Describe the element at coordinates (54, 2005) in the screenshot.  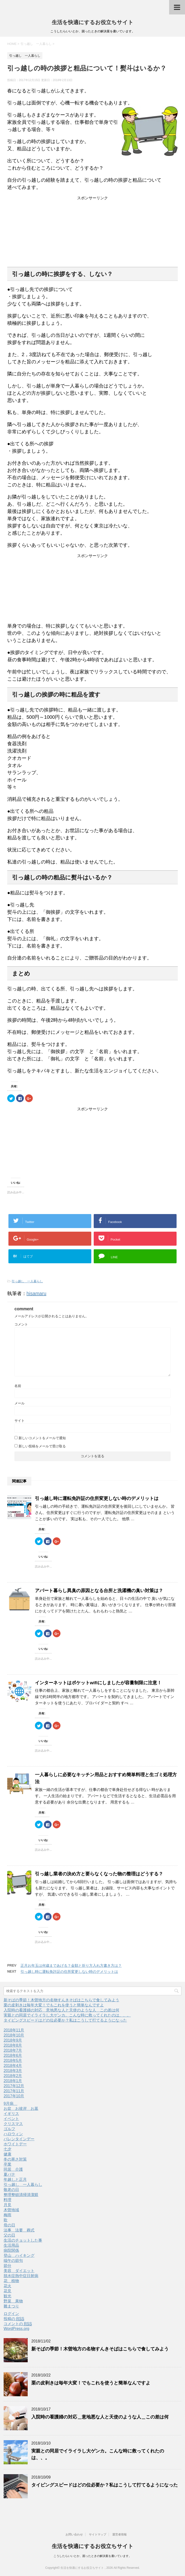
I see `栗の皮剥きは毎年大変！でもこれを使うと簡単なんですよ` at that location.